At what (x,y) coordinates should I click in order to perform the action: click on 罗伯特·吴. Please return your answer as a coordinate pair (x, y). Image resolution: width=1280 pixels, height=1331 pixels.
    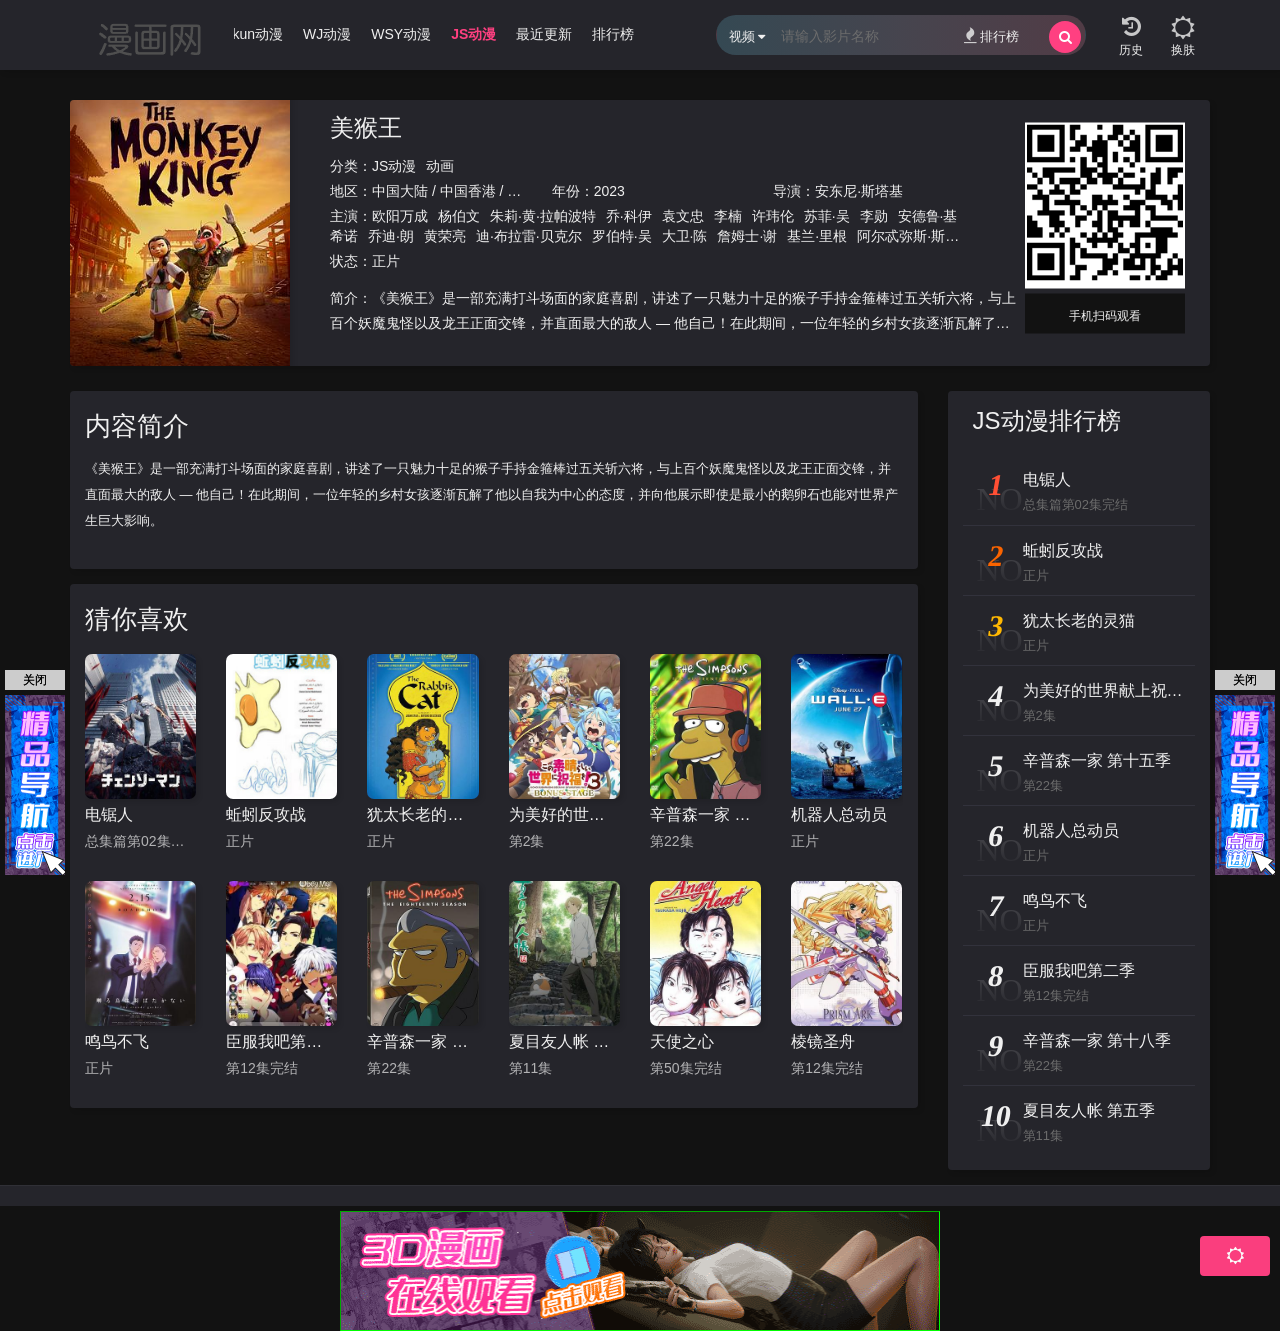
    Looking at the image, I should click on (622, 236).